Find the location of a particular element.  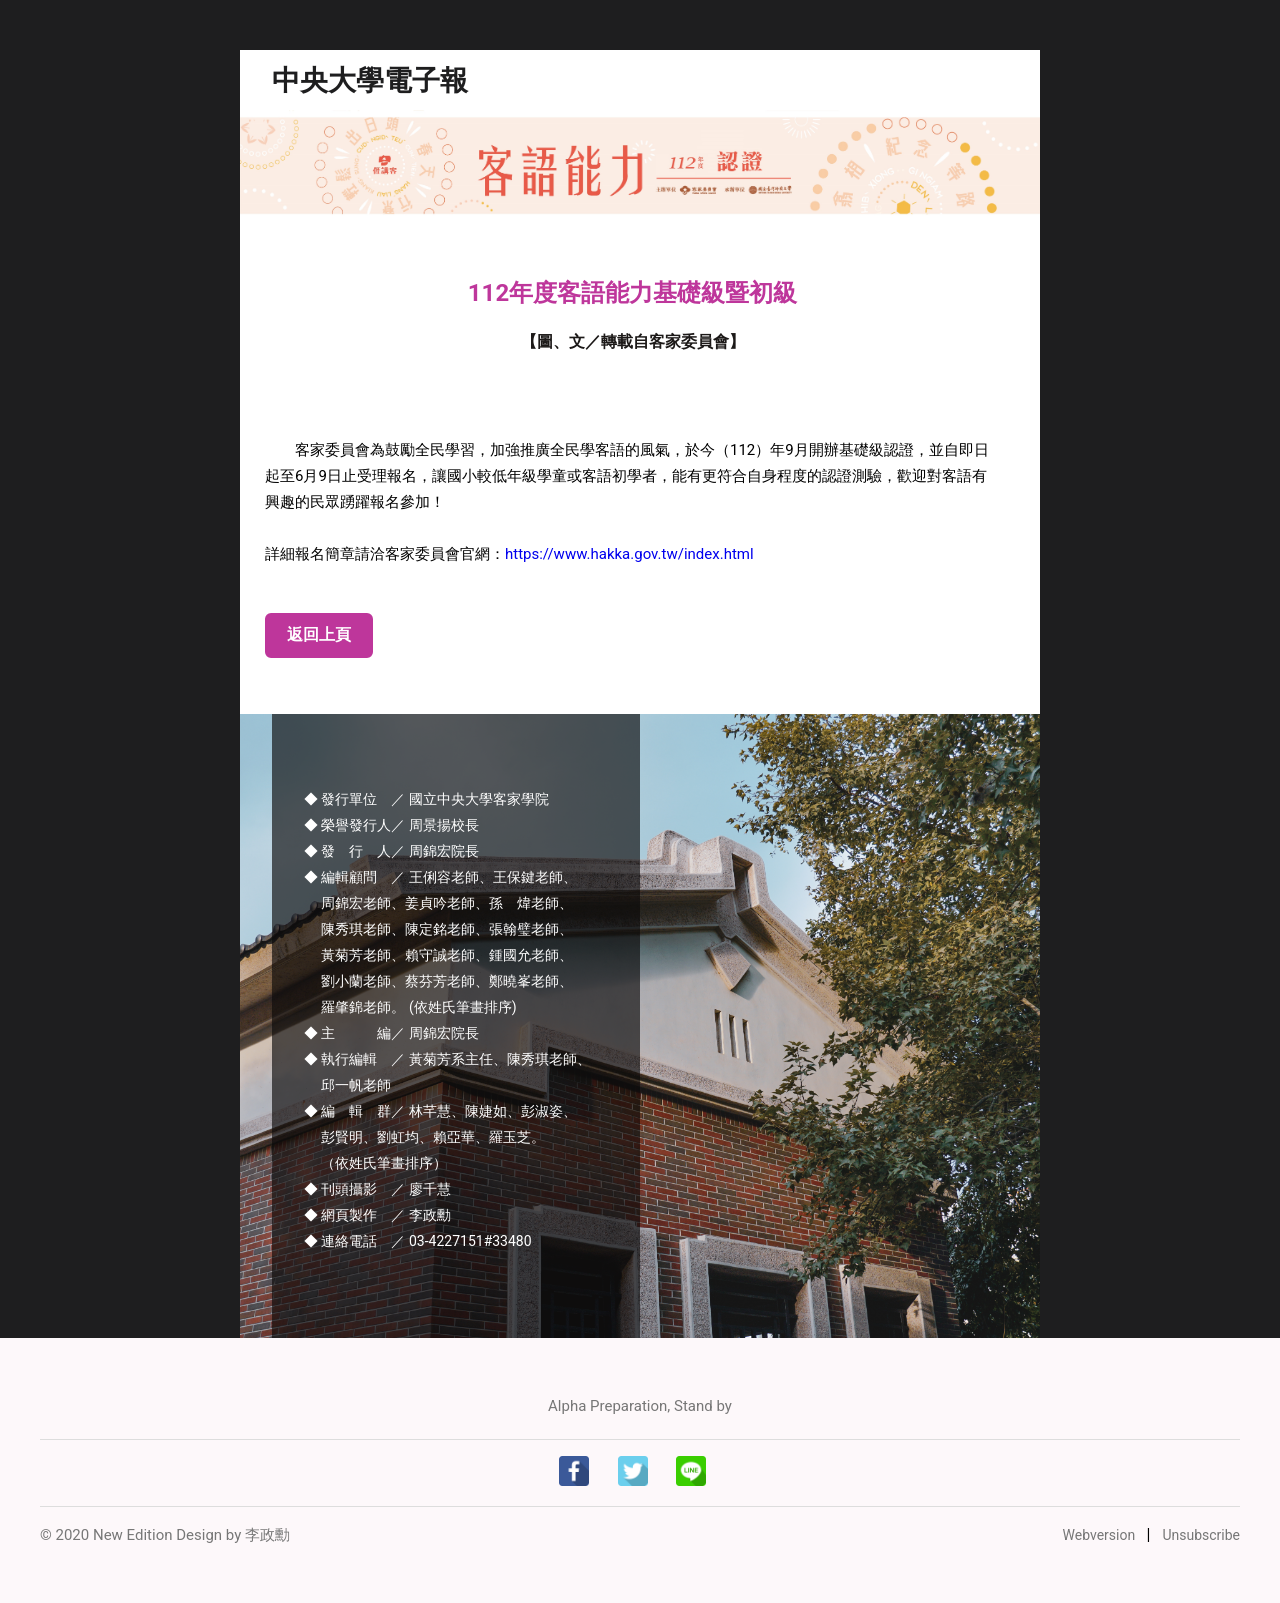

Unsubscribe is located at coordinates (1201, 1535).